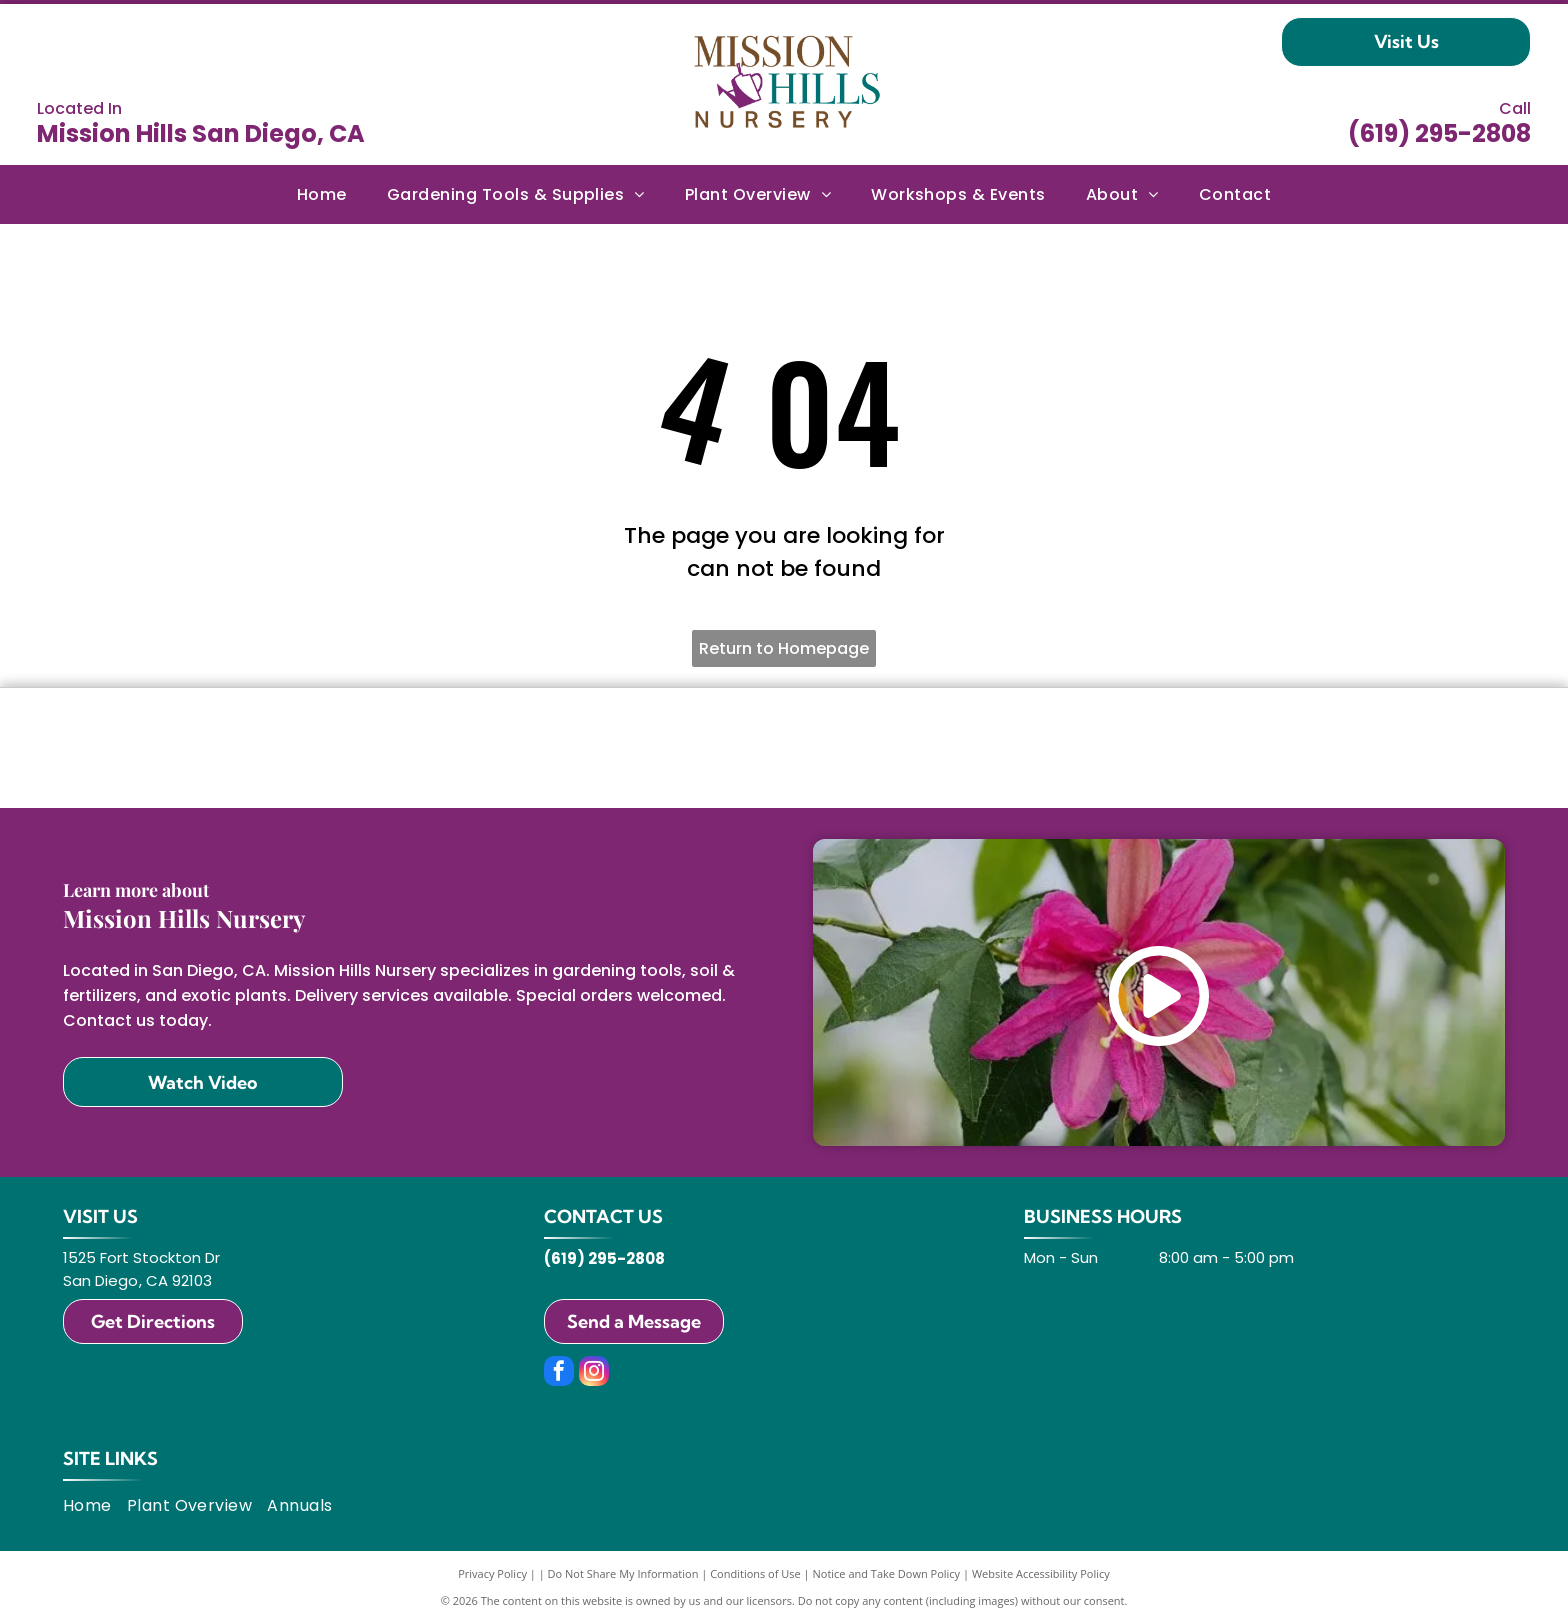 The height and width of the screenshot is (1624, 1568). What do you see at coordinates (755, 1573) in the screenshot?
I see `Conditions of Use` at bounding box center [755, 1573].